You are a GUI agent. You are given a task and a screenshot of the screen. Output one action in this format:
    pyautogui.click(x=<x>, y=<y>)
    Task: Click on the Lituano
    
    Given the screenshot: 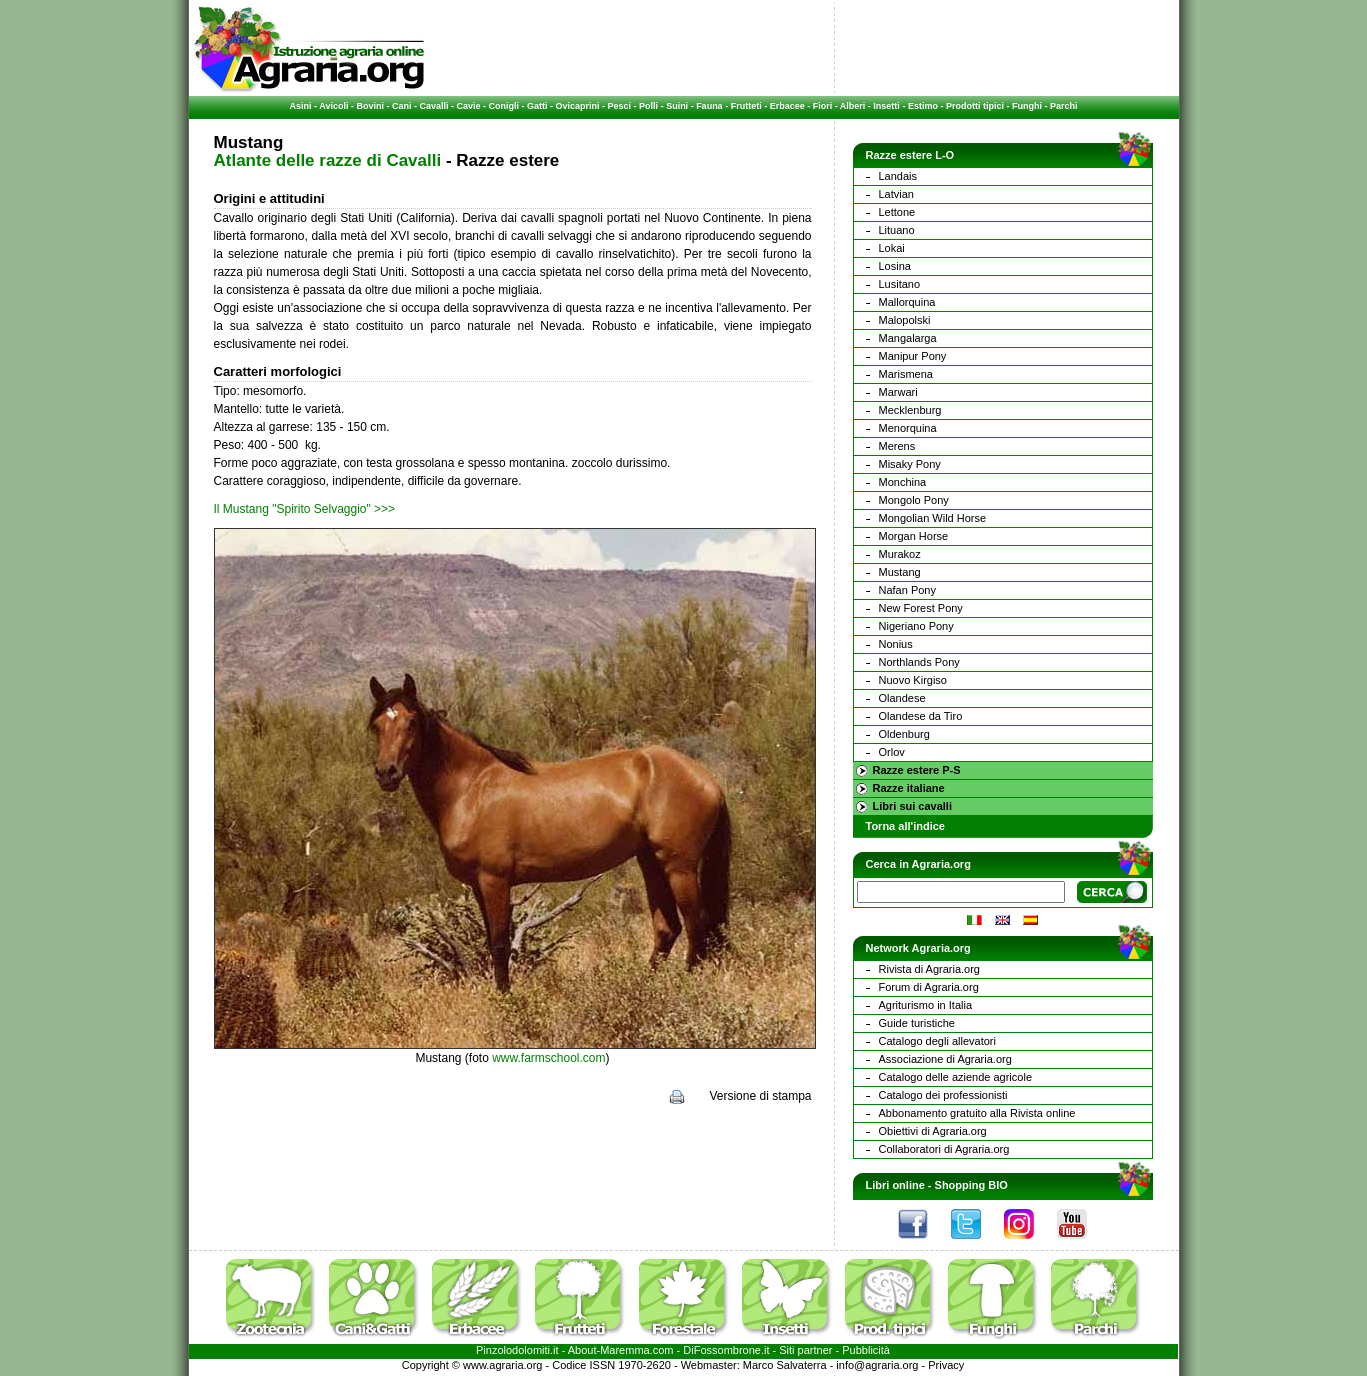 What is the action you would take?
    pyautogui.click(x=897, y=230)
    